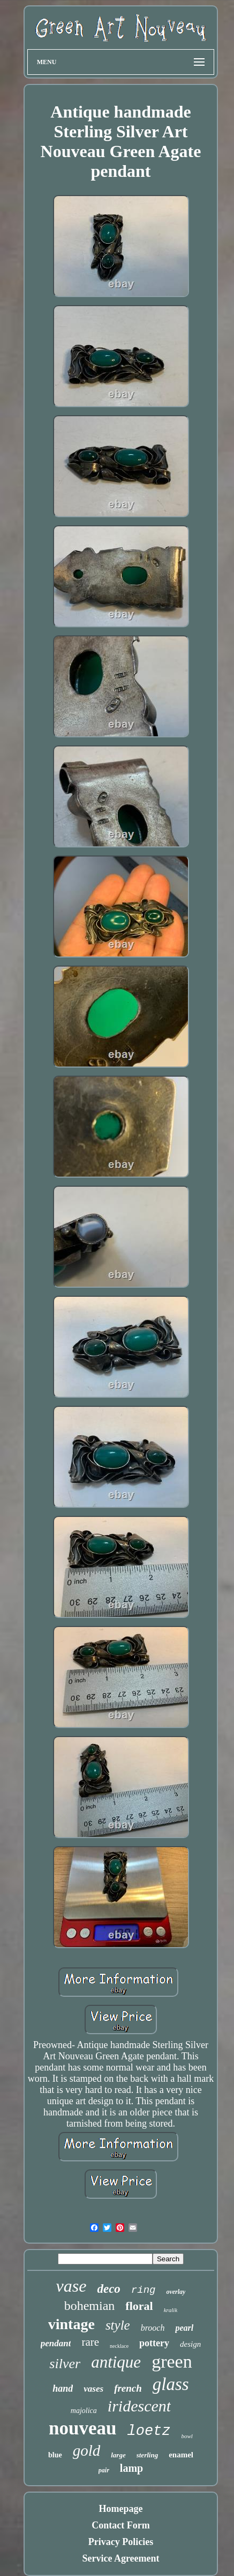  Describe the element at coordinates (116, 2362) in the screenshot. I see `antique` at that location.